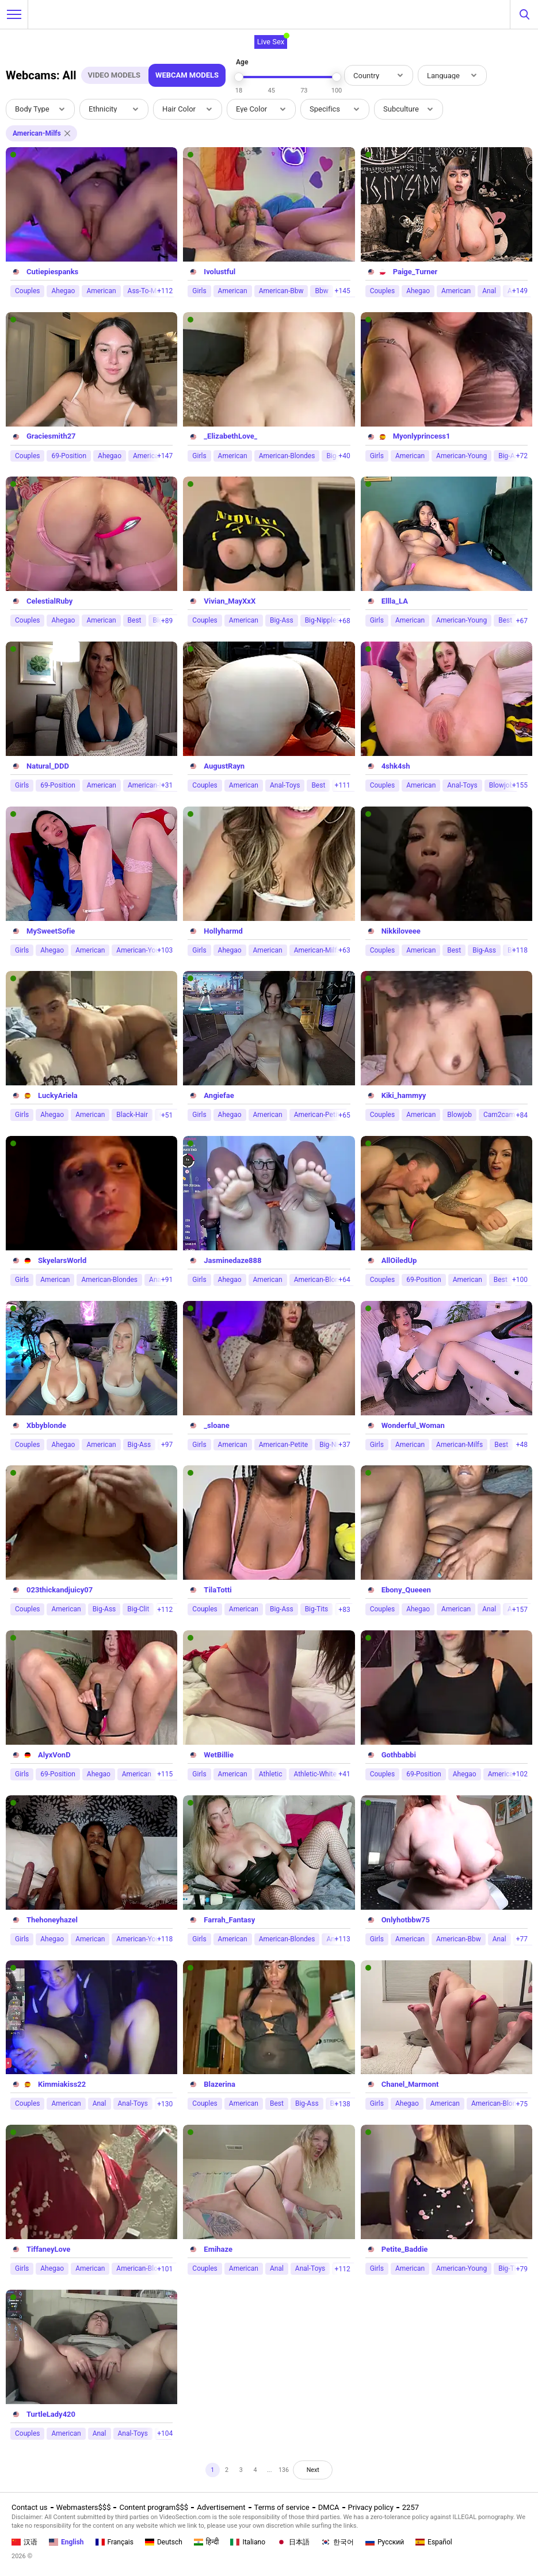 The width and height of the screenshot is (538, 2576). What do you see at coordinates (403, 1095) in the screenshot?
I see `Kiki_hammyy` at bounding box center [403, 1095].